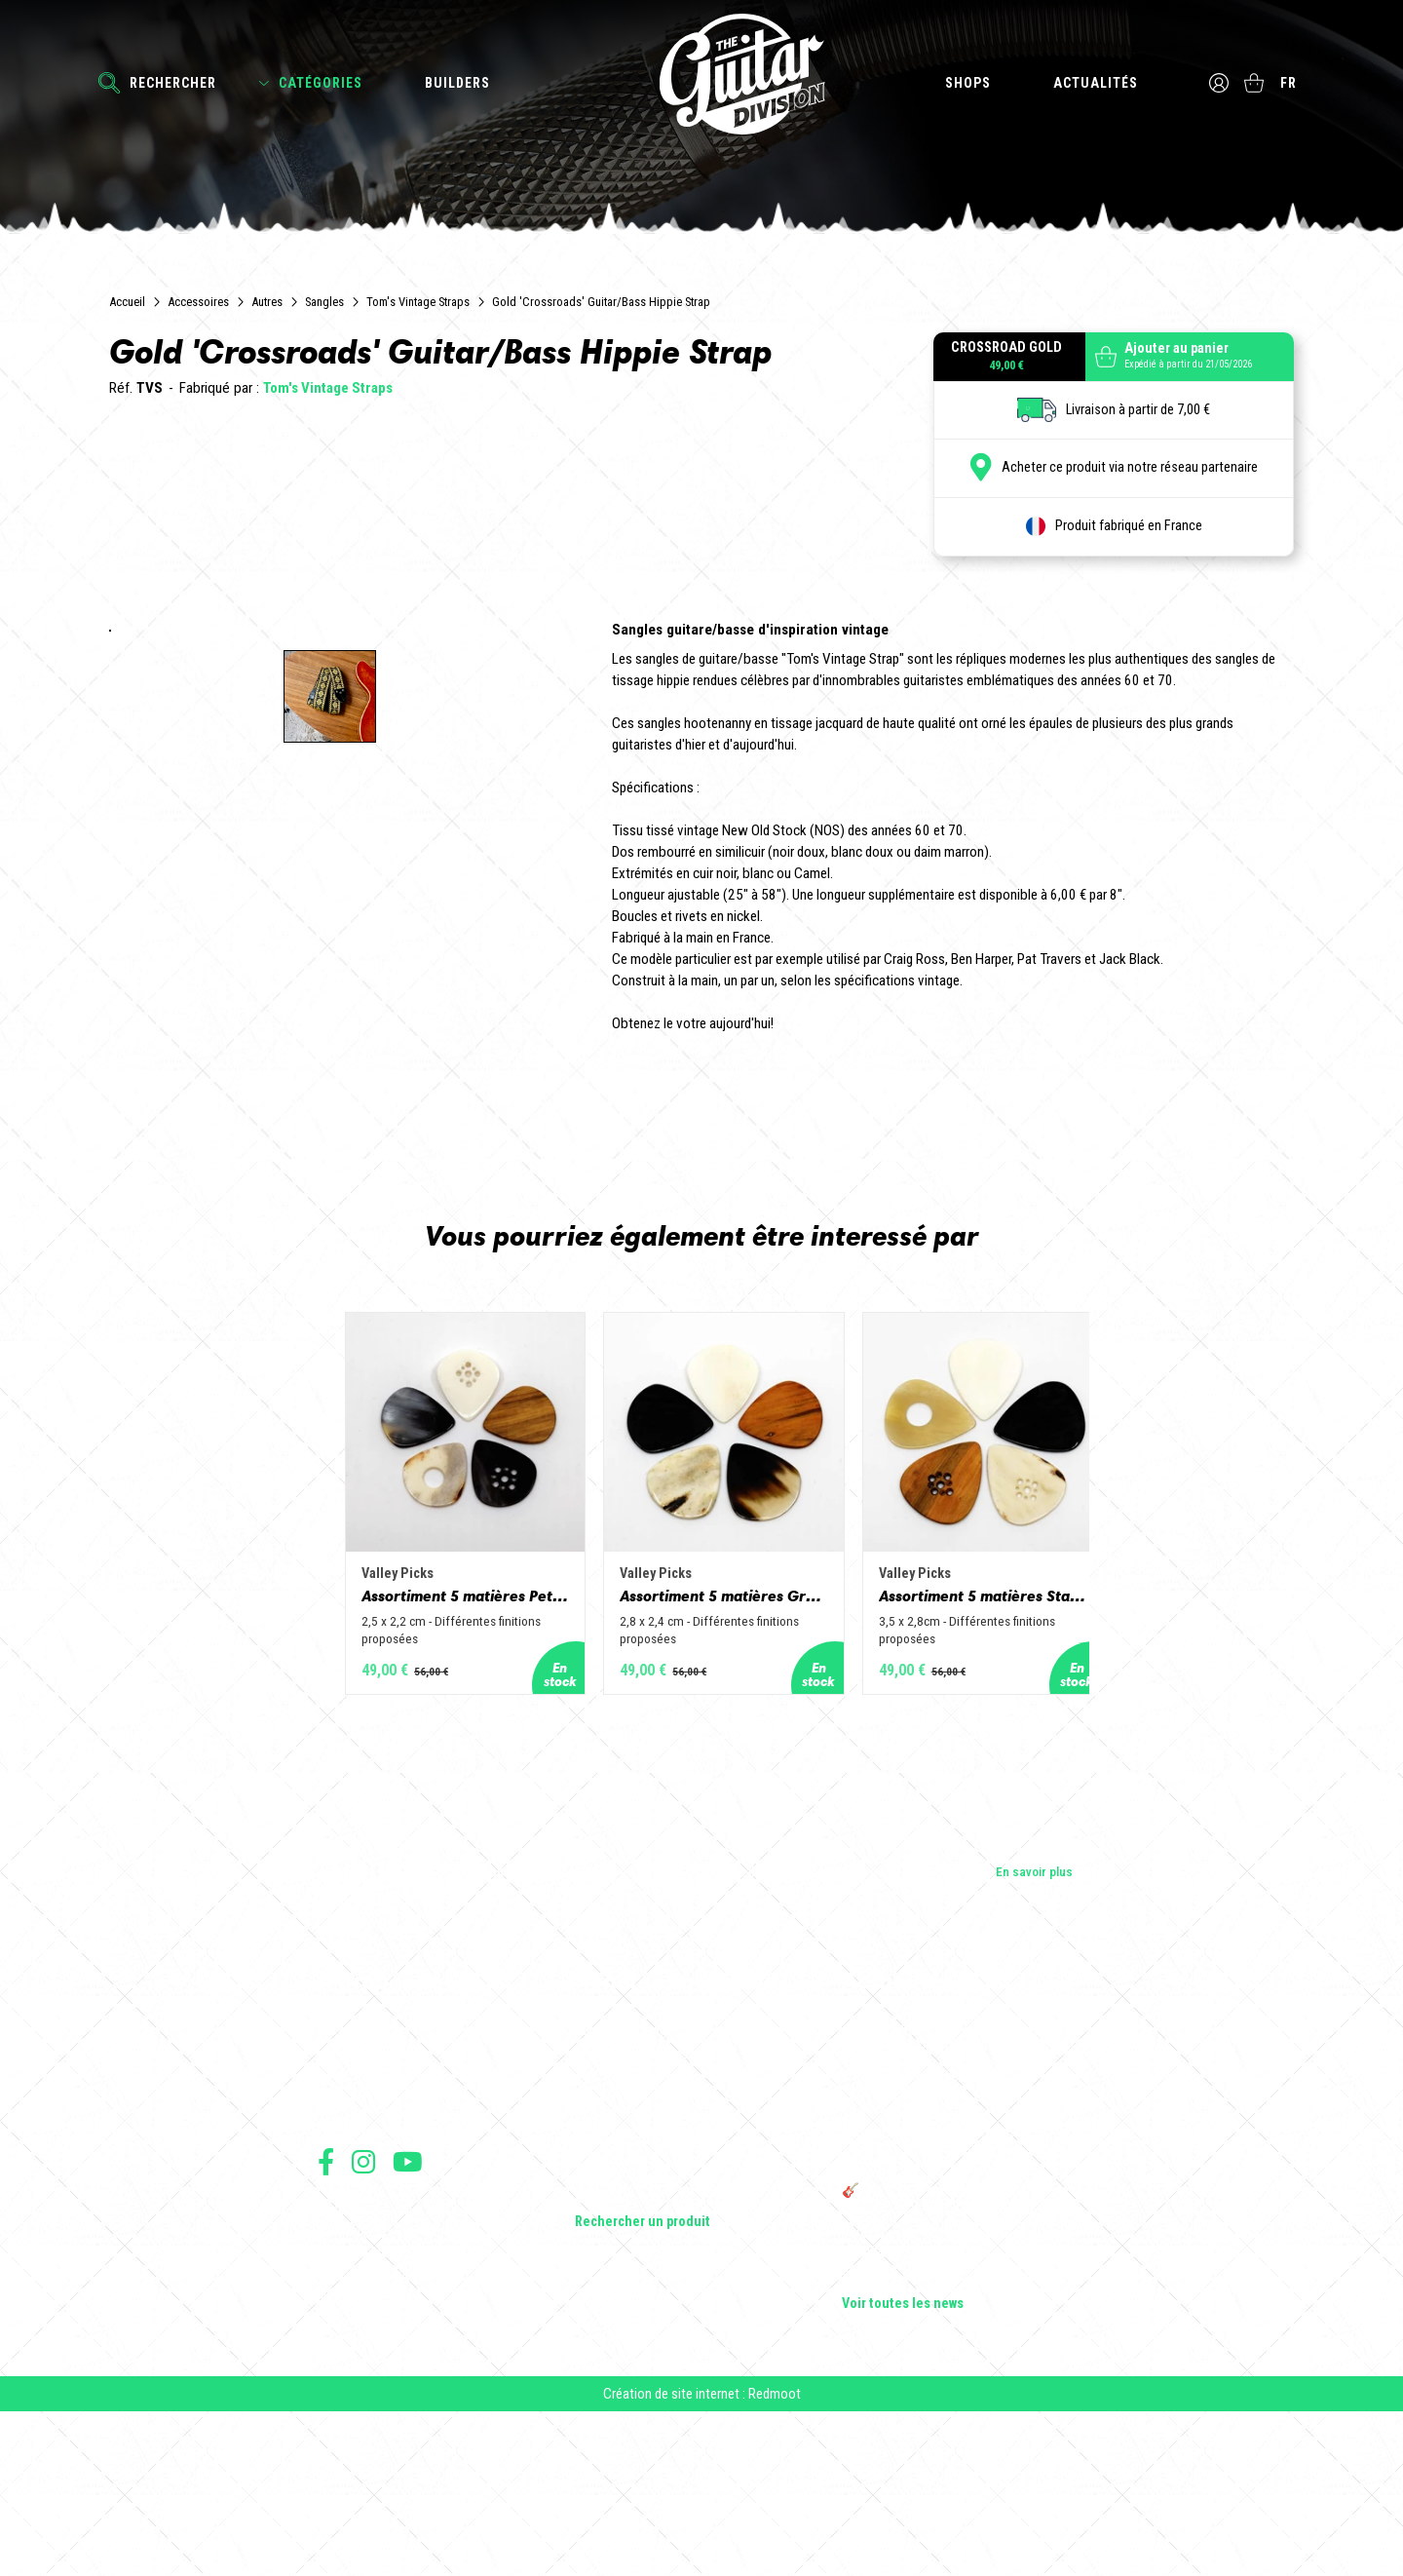 This screenshot has width=1403, height=2576. I want to click on Moyens de paiement, so click(368, 2443).